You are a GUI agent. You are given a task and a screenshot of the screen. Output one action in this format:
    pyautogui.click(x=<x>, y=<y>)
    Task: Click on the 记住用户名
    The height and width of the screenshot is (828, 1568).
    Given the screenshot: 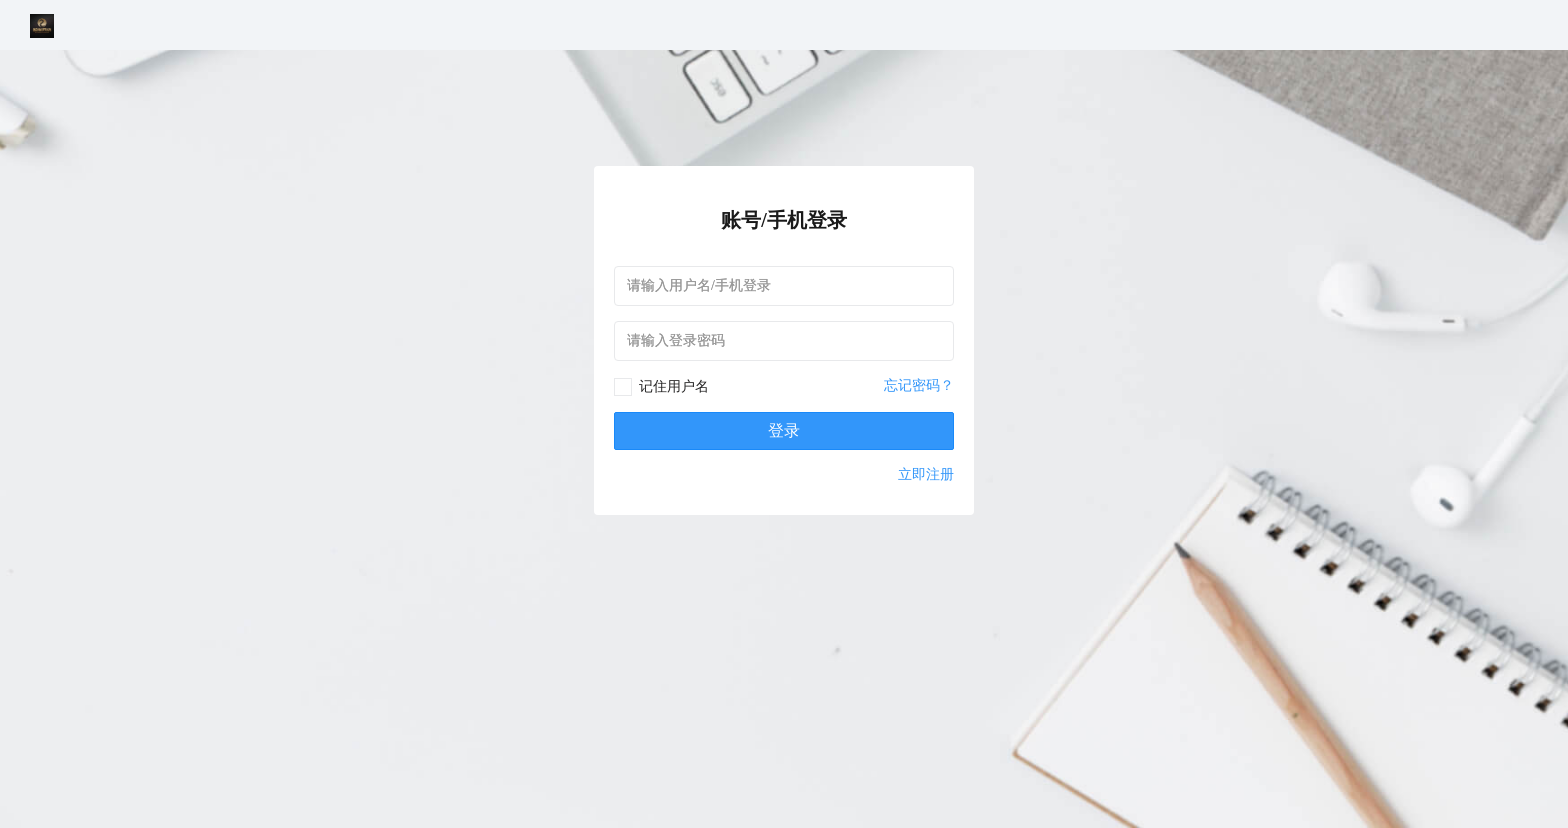 What is the action you would take?
    pyautogui.click(x=674, y=386)
    